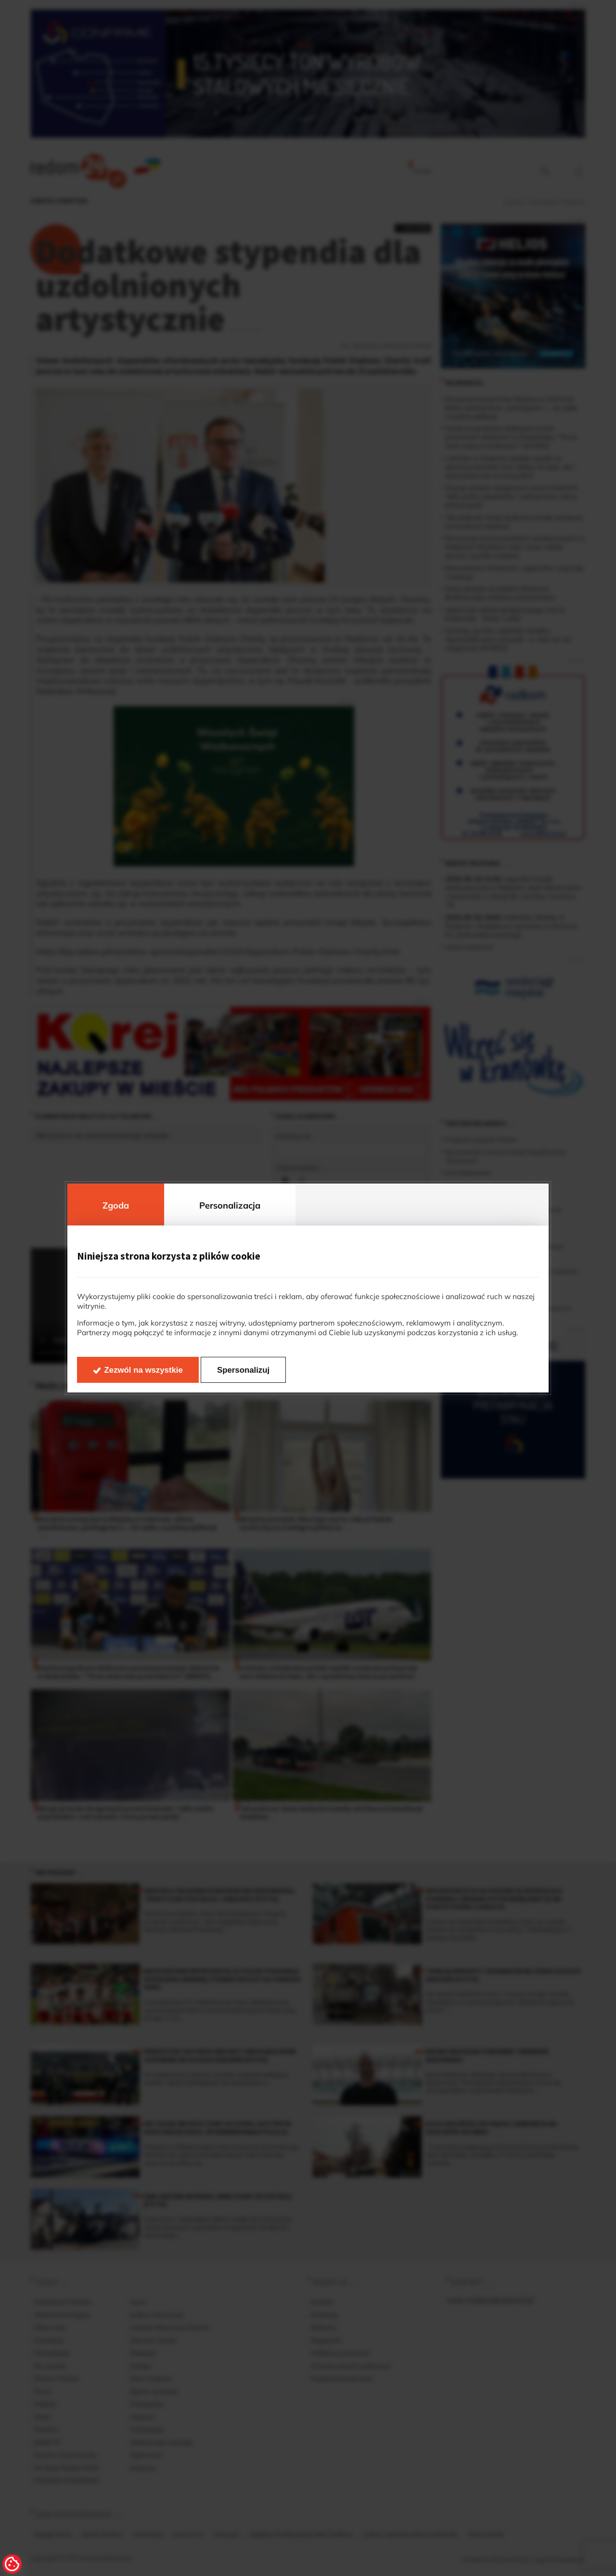 This screenshot has width=616, height=2576. What do you see at coordinates (243, 1370) in the screenshot?
I see `Spersonalizuj` at bounding box center [243, 1370].